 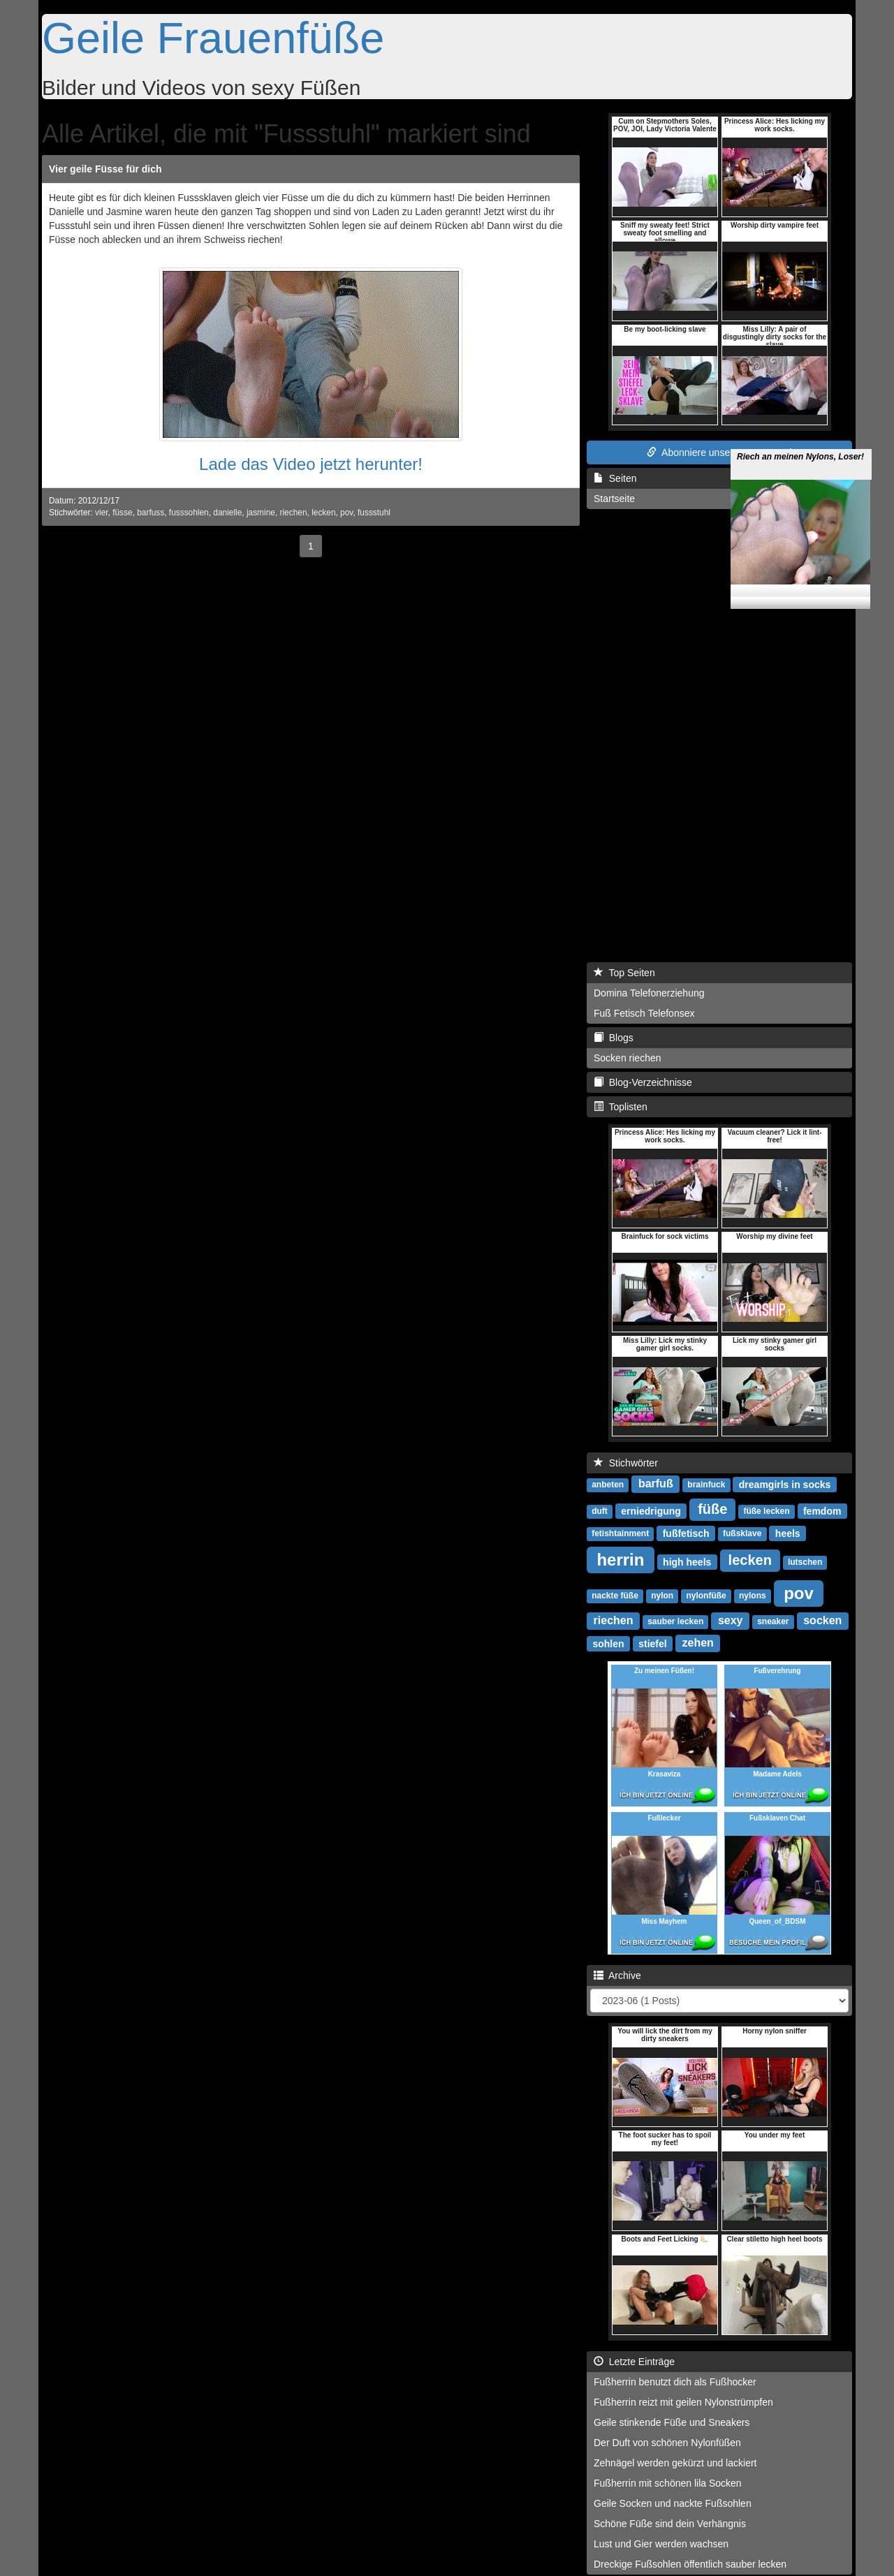 What do you see at coordinates (690, 2564) in the screenshot?
I see `Dreckige Fußsohlen öffentlich sauber lecken` at bounding box center [690, 2564].